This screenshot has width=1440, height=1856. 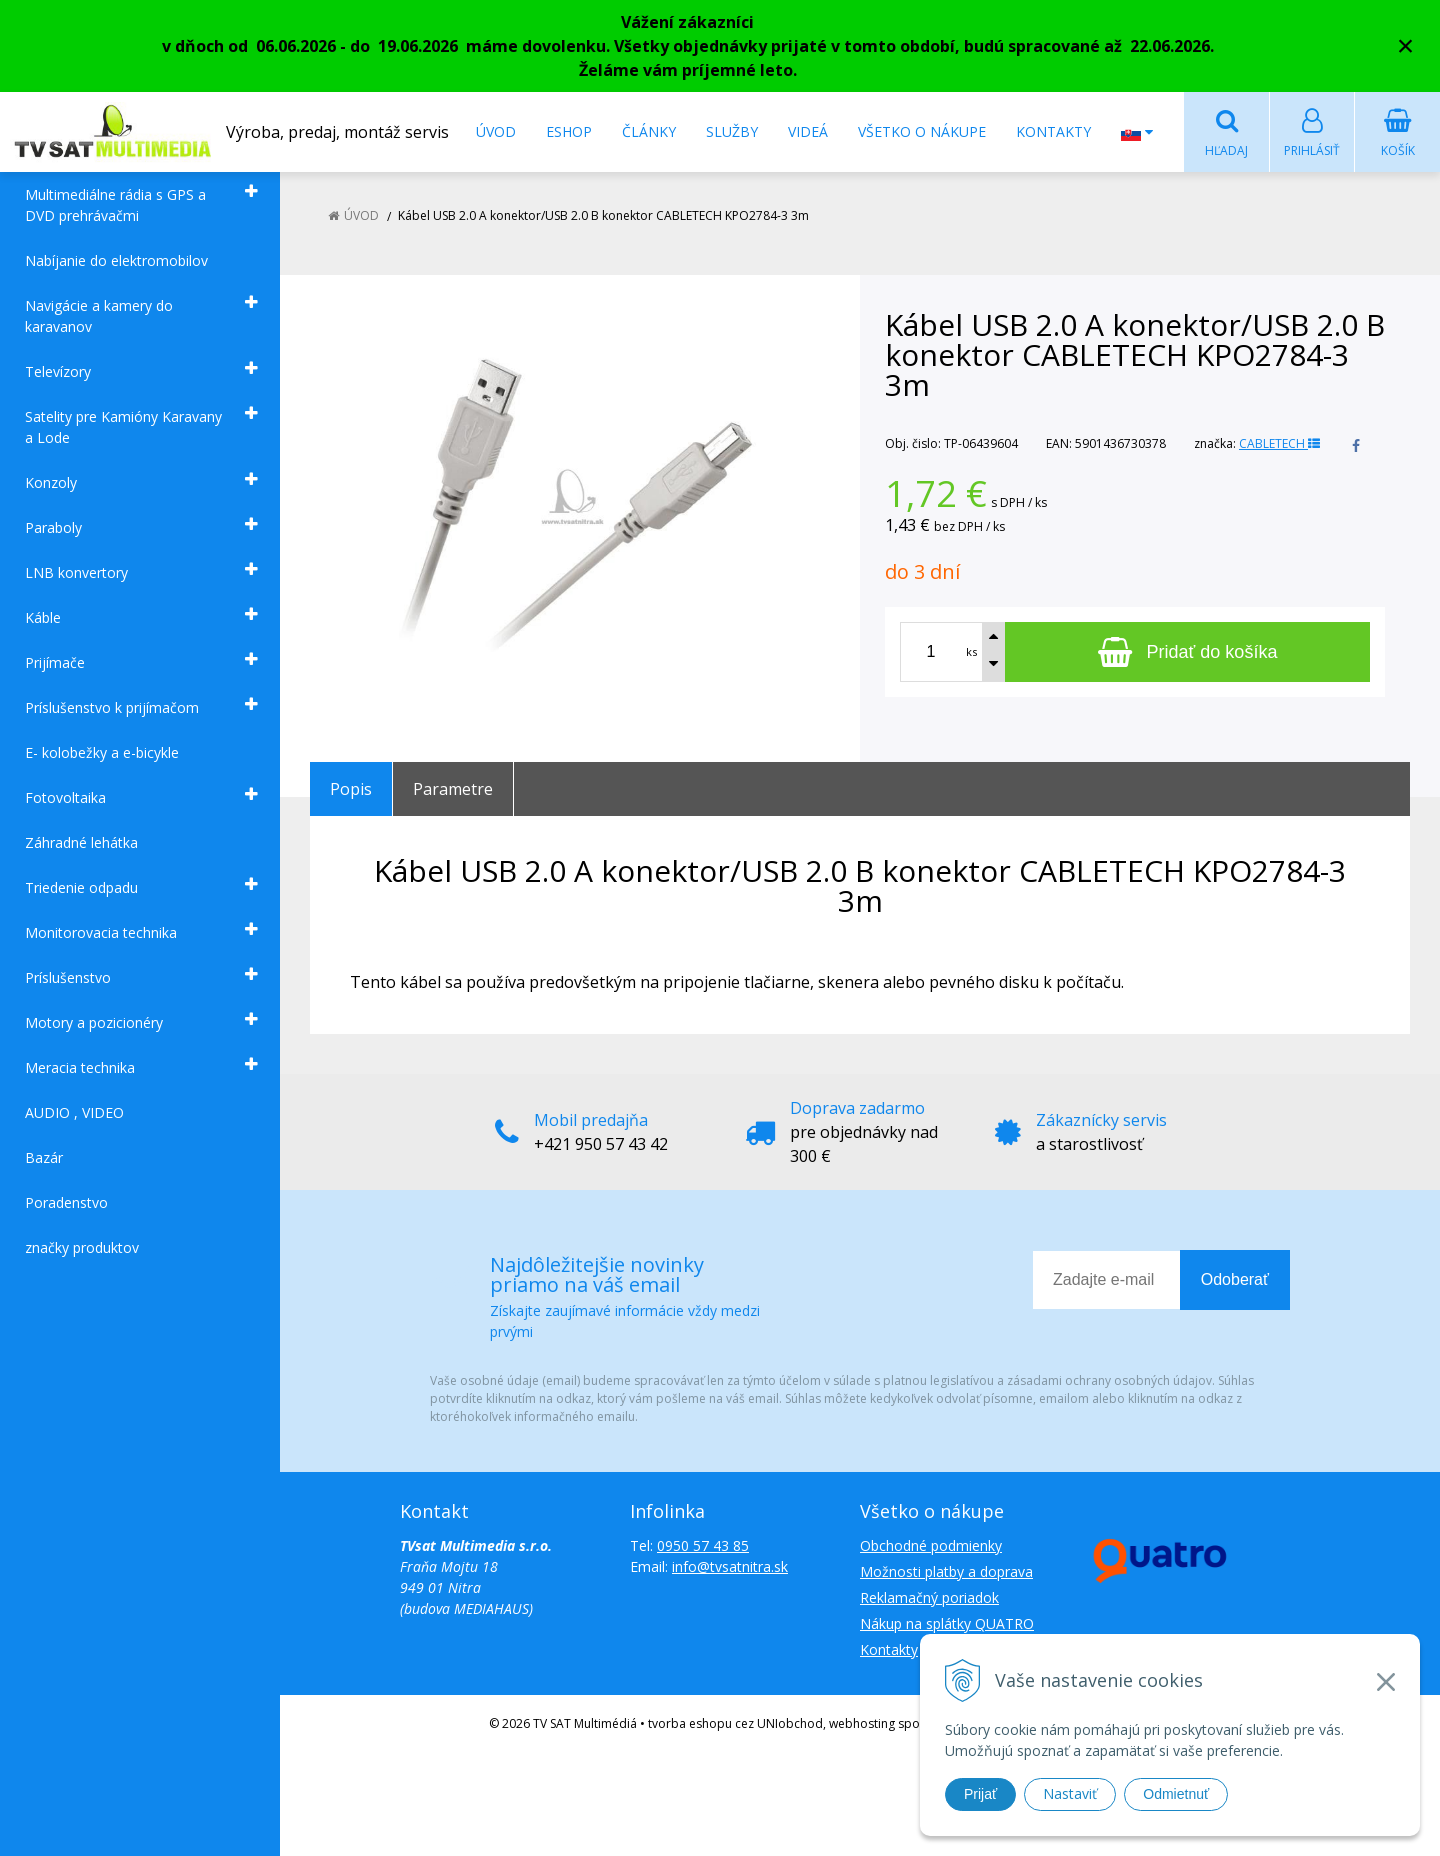 What do you see at coordinates (931, 1546) in the screenshot?
I see `Obchodné podmienky` at bounding box center [931, 1546].